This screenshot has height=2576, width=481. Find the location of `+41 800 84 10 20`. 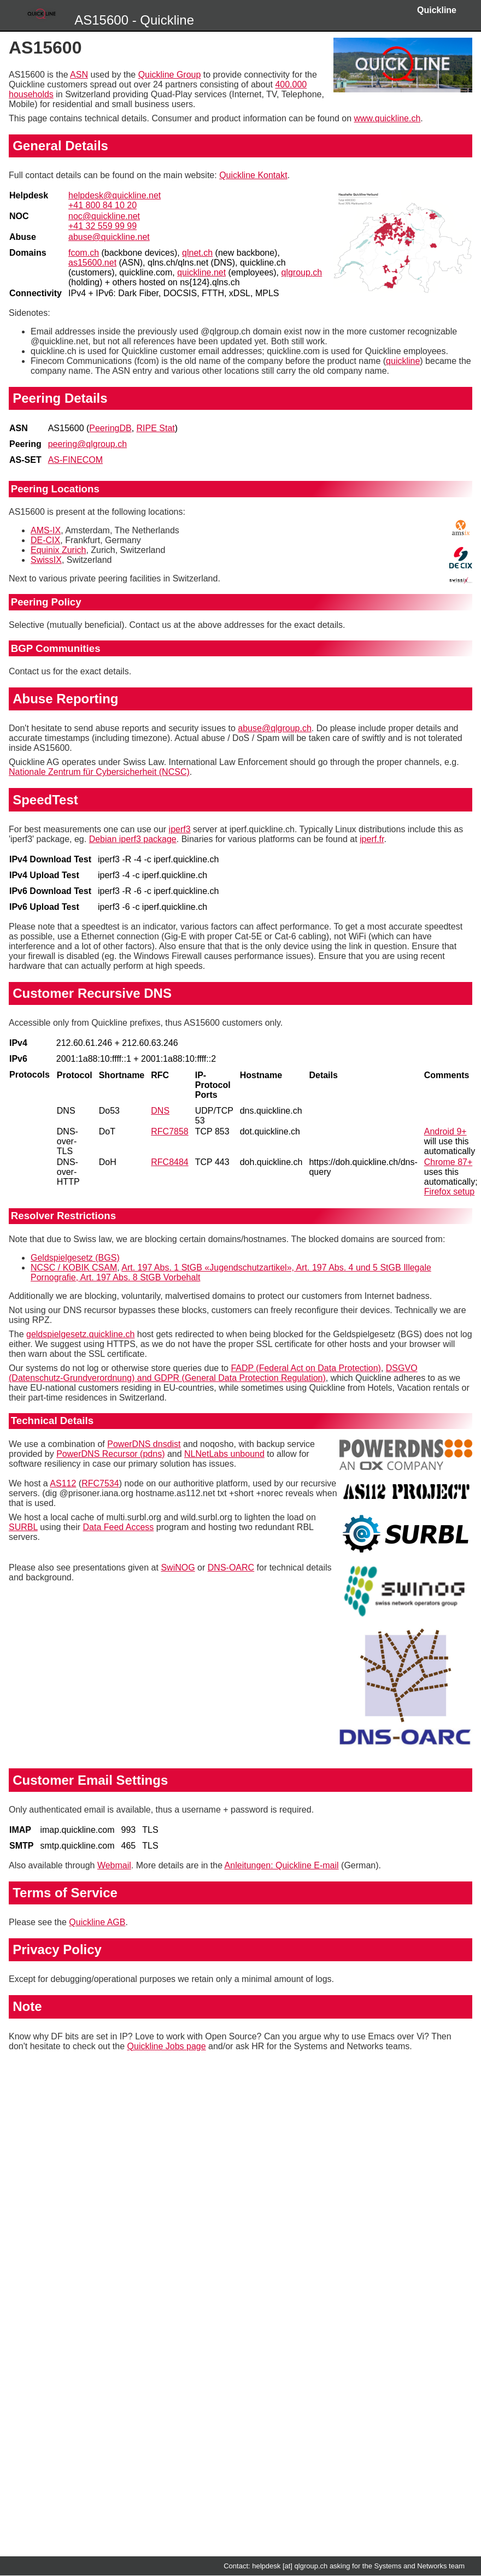

+41 800 84 10 20 is located at coordinates (102, 205).